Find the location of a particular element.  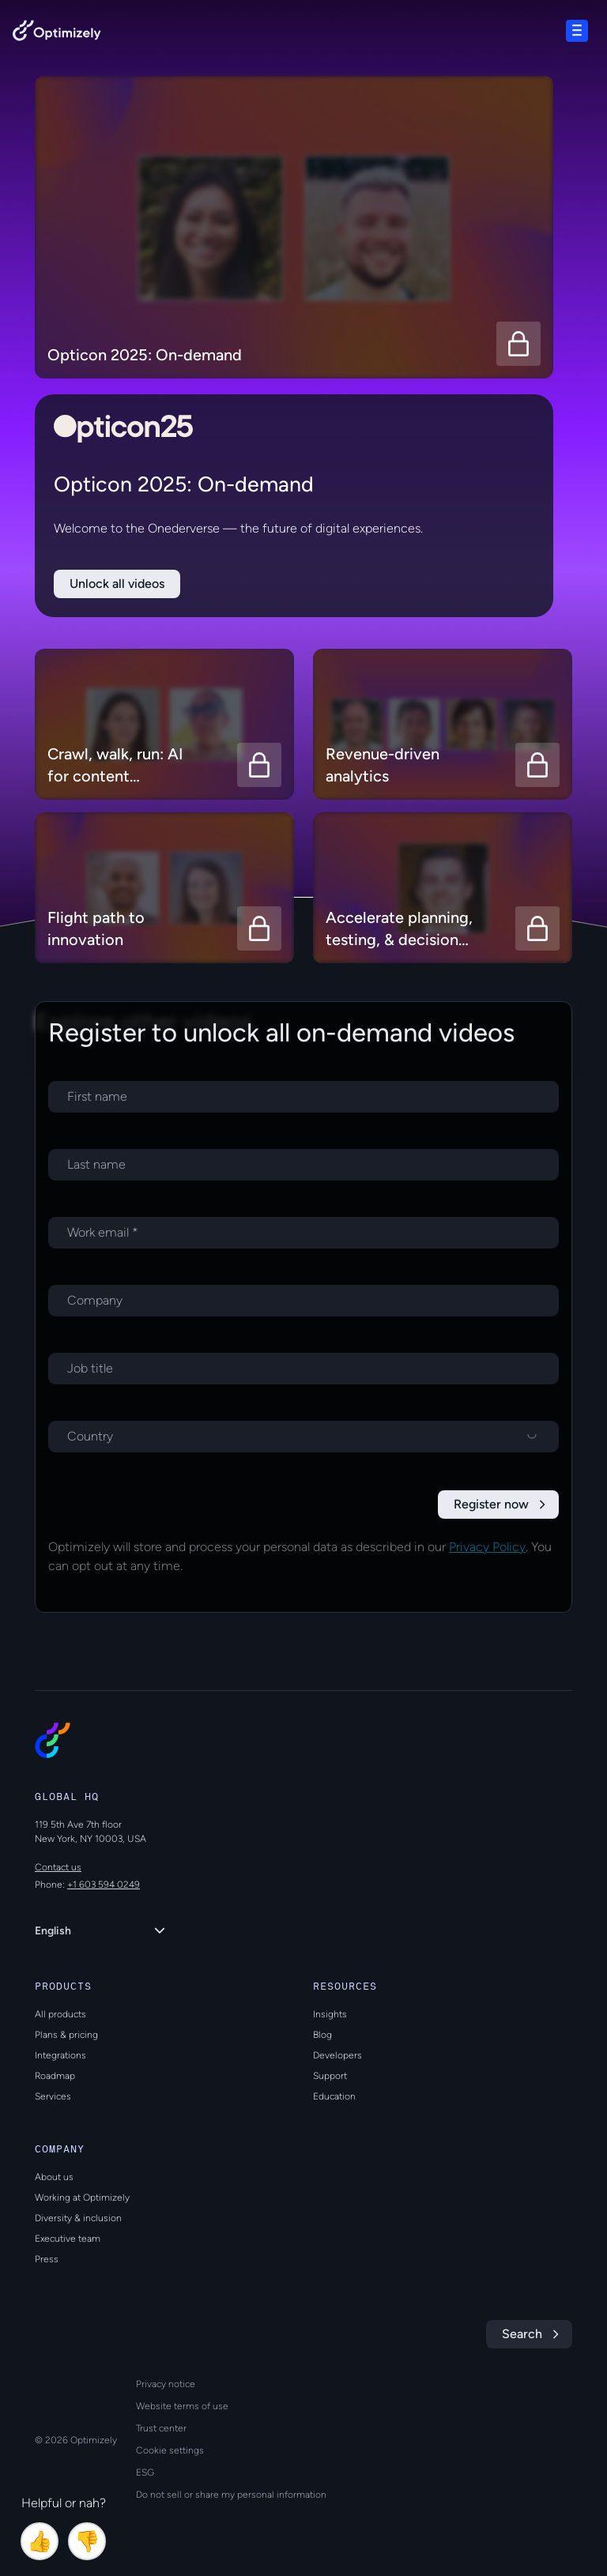

[Select a country] is located at coordinates (303, 1436).